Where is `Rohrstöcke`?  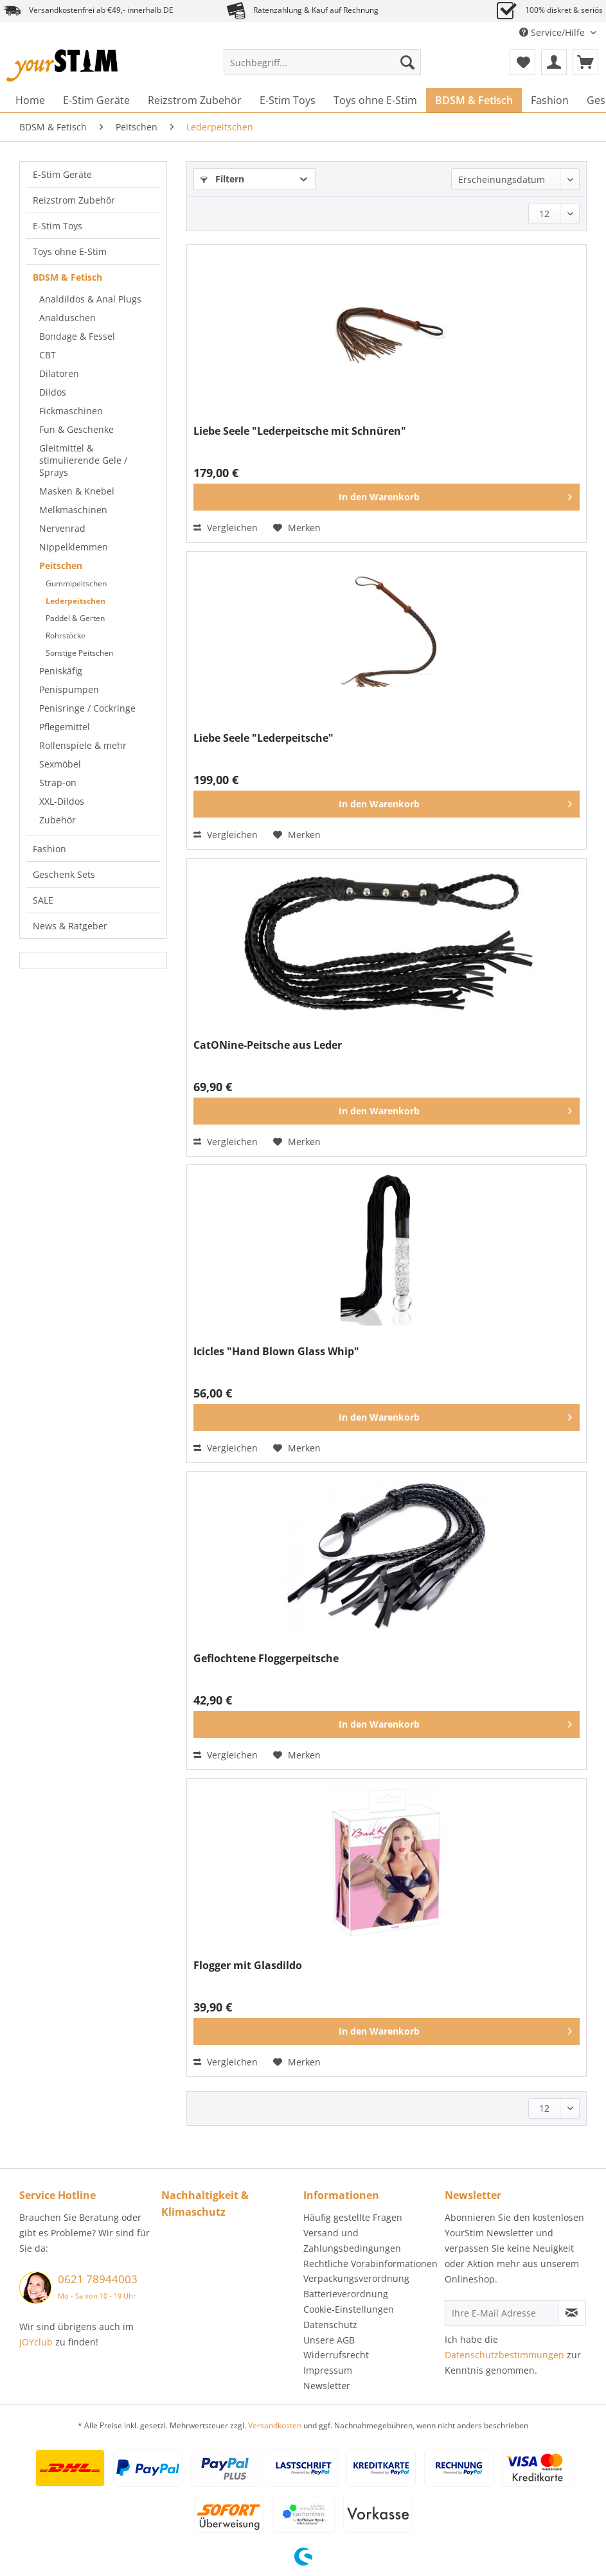
Rohrstöcke is located at coordinates (65, 635).